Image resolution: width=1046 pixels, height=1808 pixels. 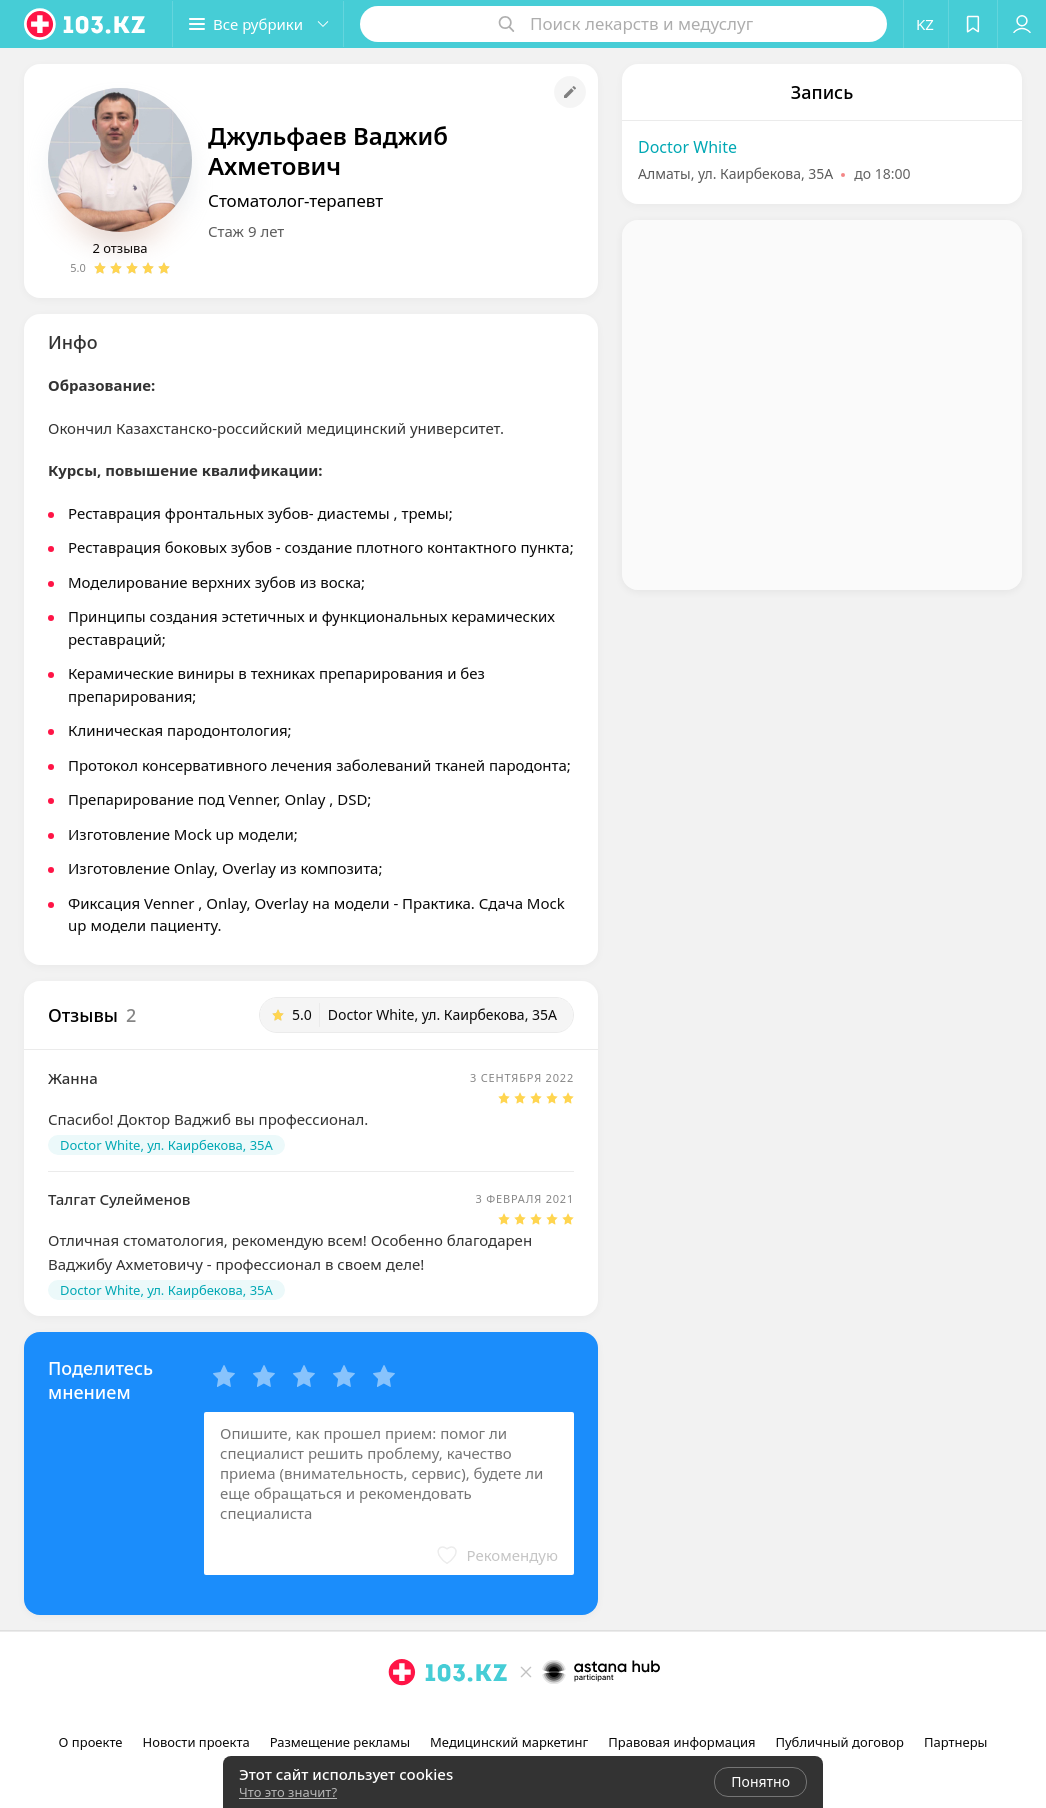 I want to click on Правовая информация, so click(x=681, y=1742).